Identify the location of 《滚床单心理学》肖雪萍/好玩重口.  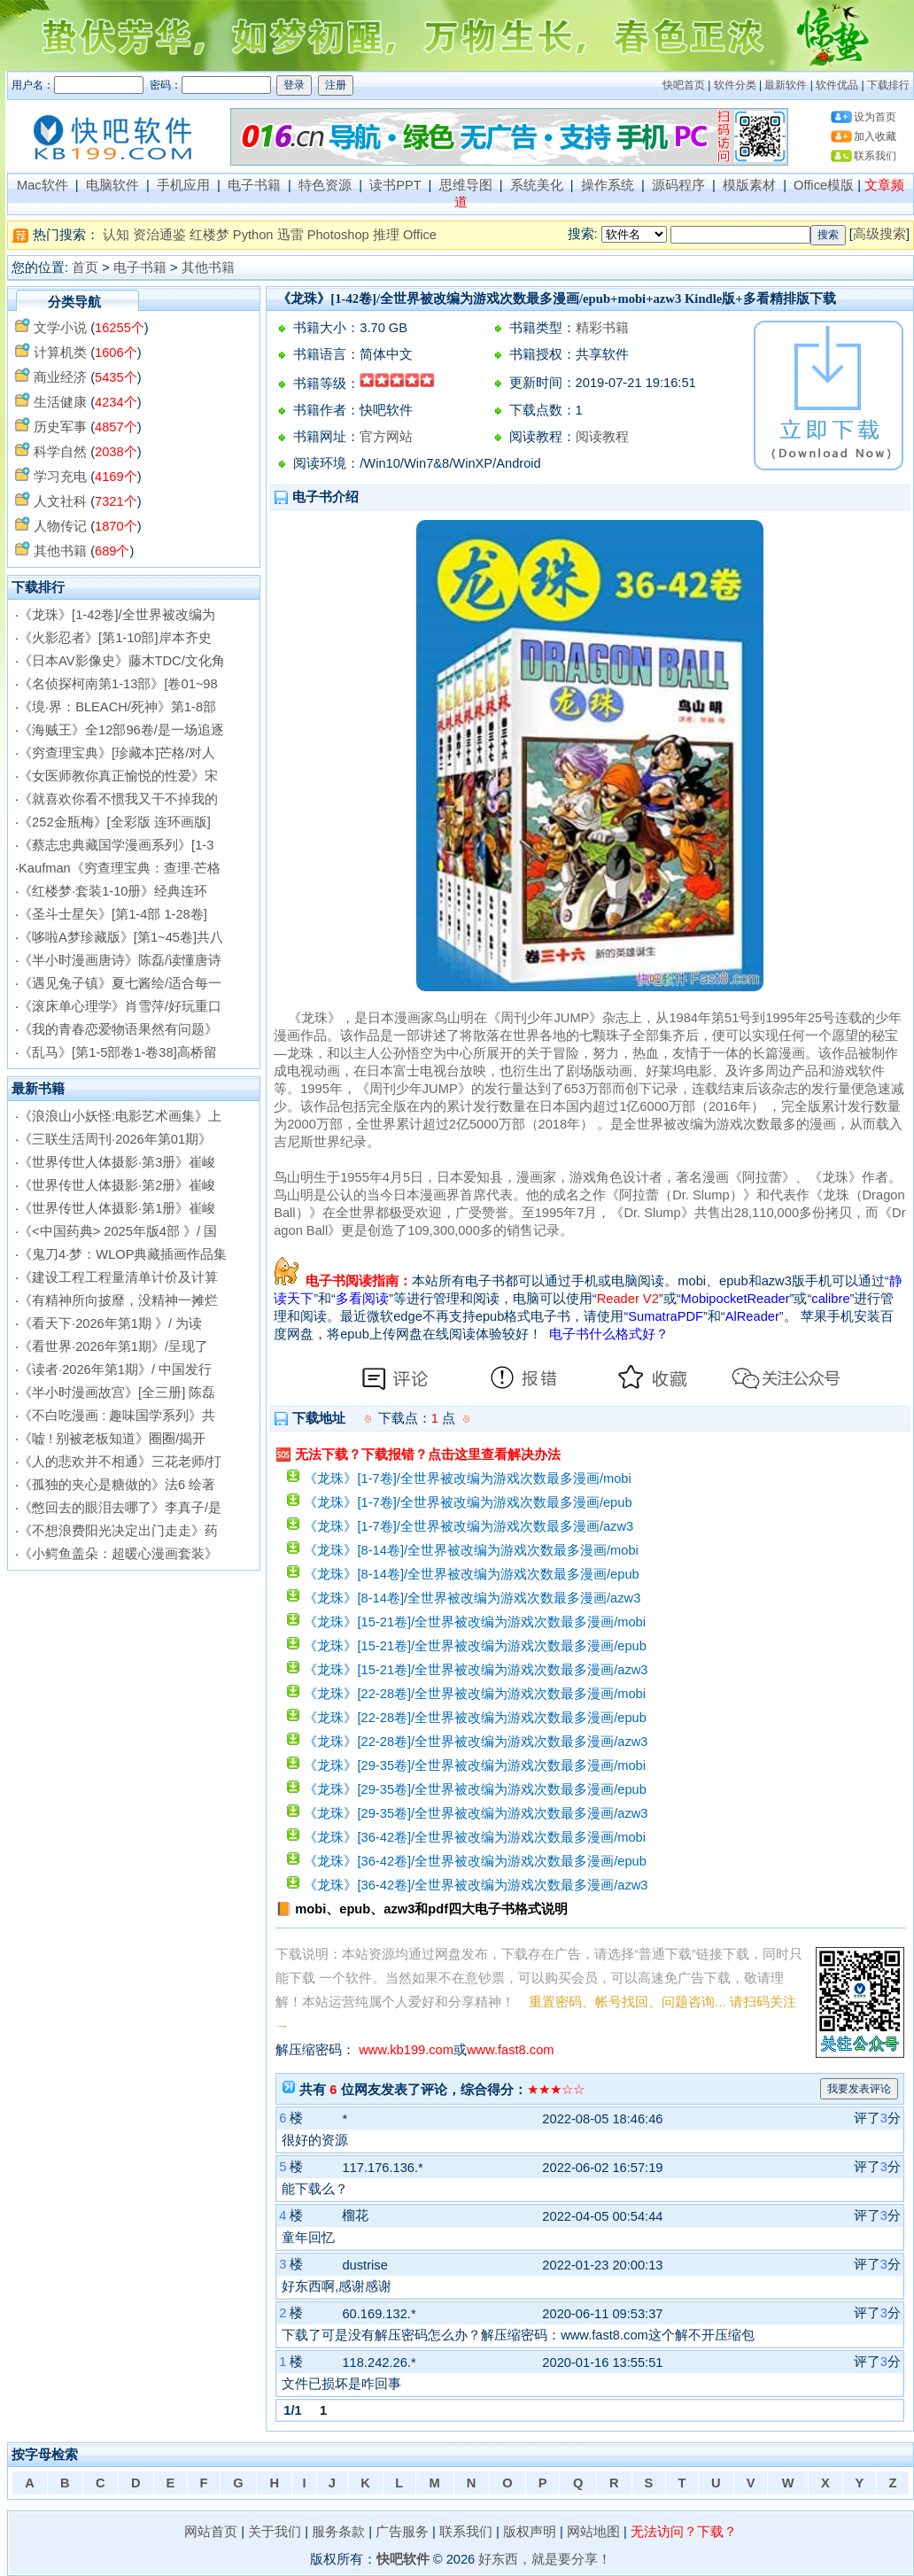
(120, 1006).